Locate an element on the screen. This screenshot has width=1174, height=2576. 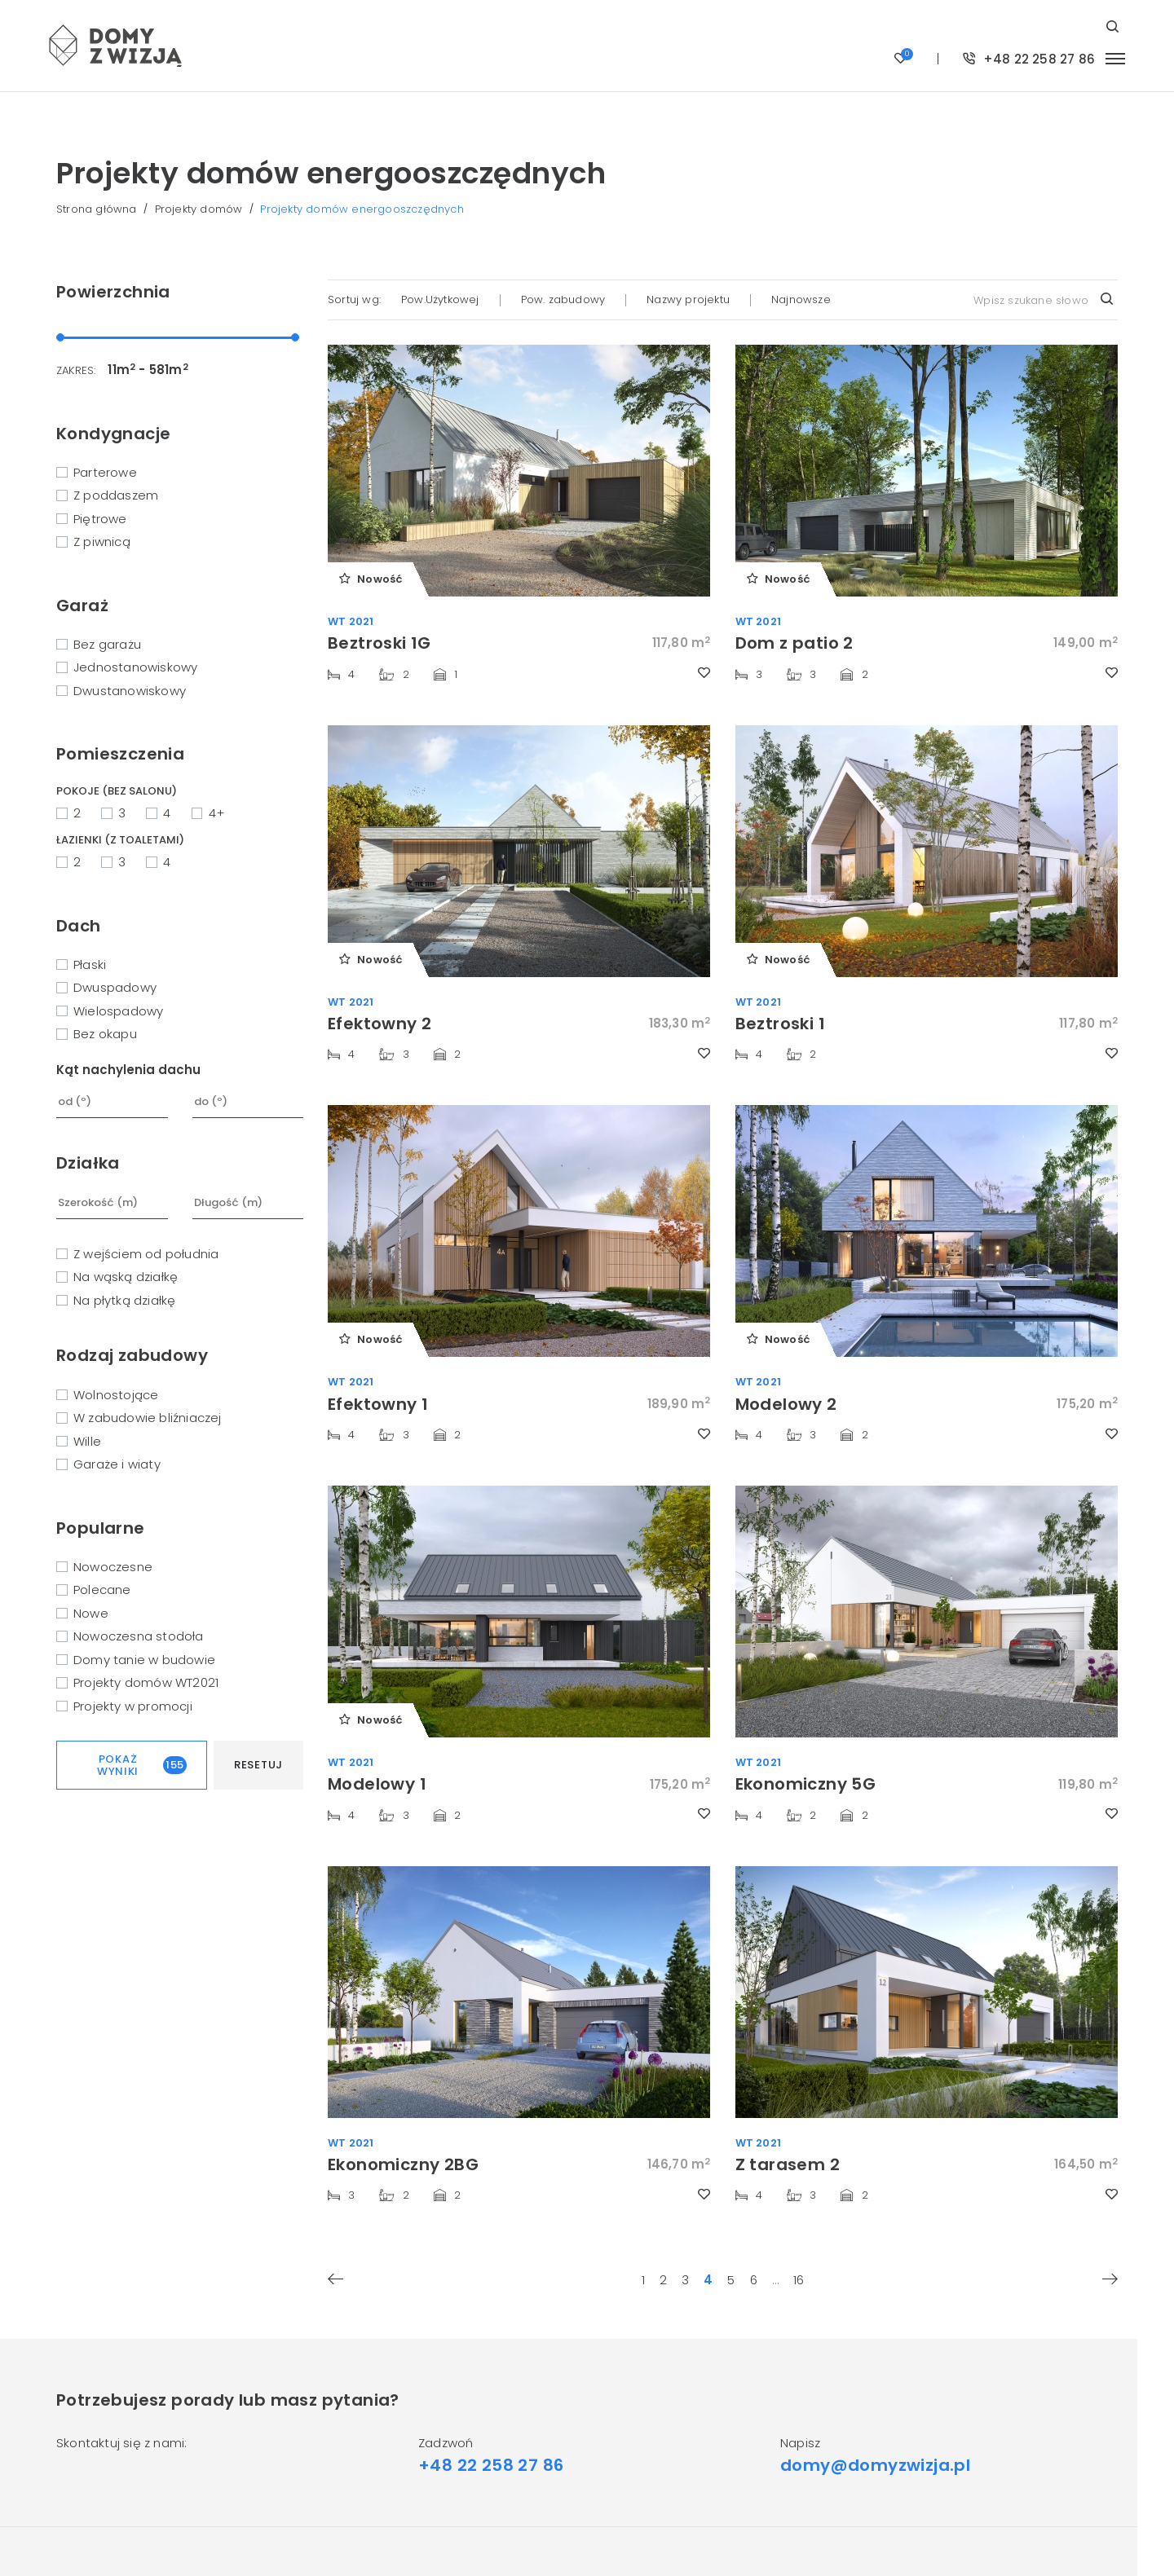
Piętrowe is located at coordinates (100, 518).